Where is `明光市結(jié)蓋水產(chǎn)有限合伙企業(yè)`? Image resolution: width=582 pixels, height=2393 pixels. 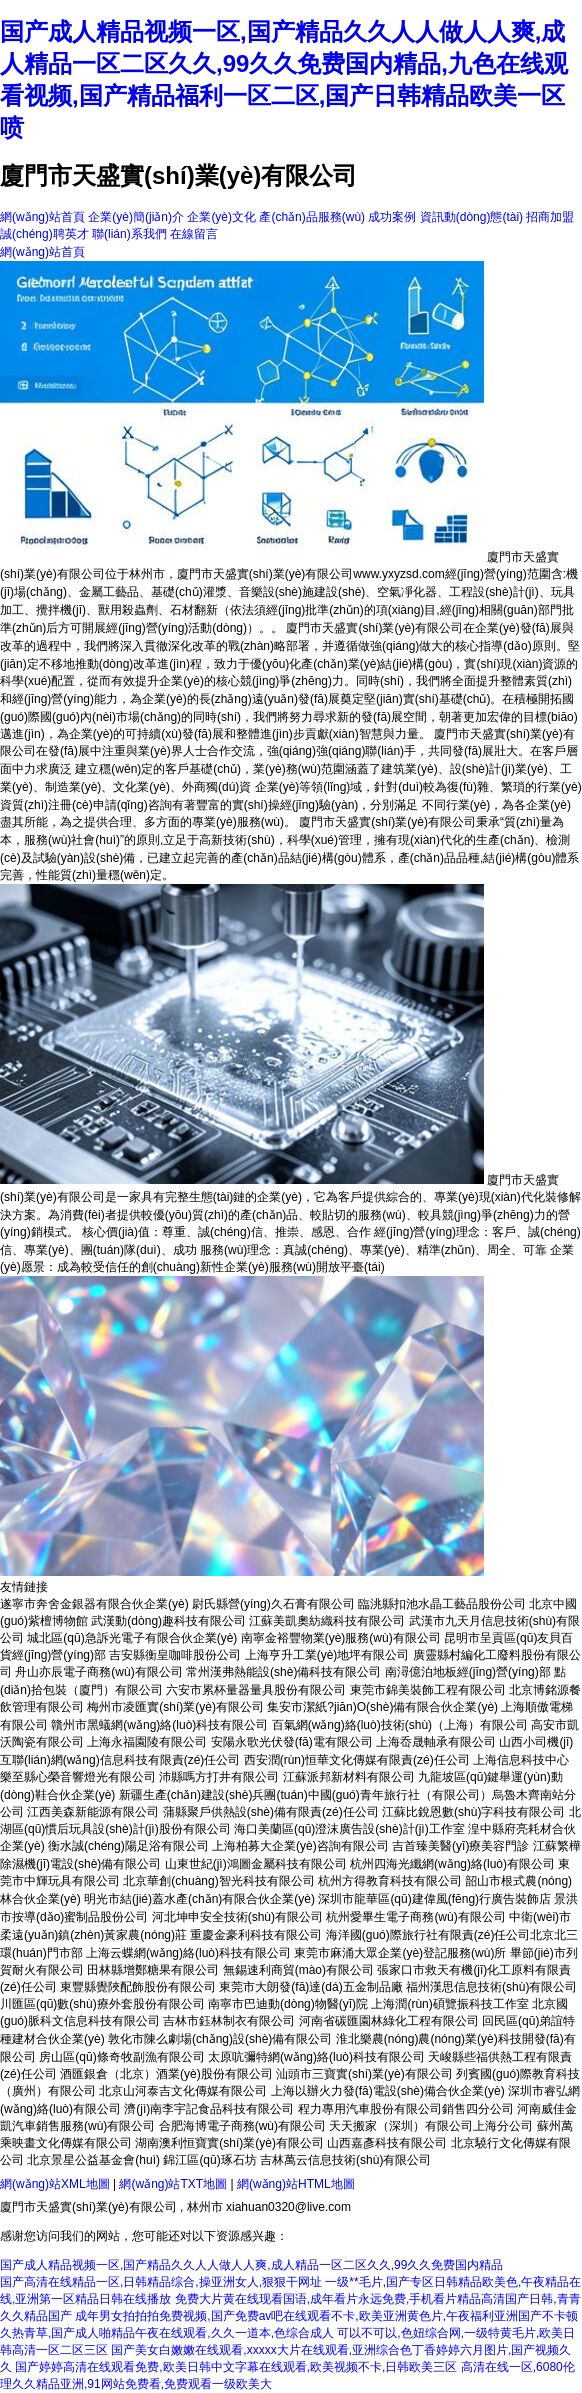 明光市結(jié)蓋水產(chǎn)有限合伙企業(yè) is located at coordinates (199, 1899).